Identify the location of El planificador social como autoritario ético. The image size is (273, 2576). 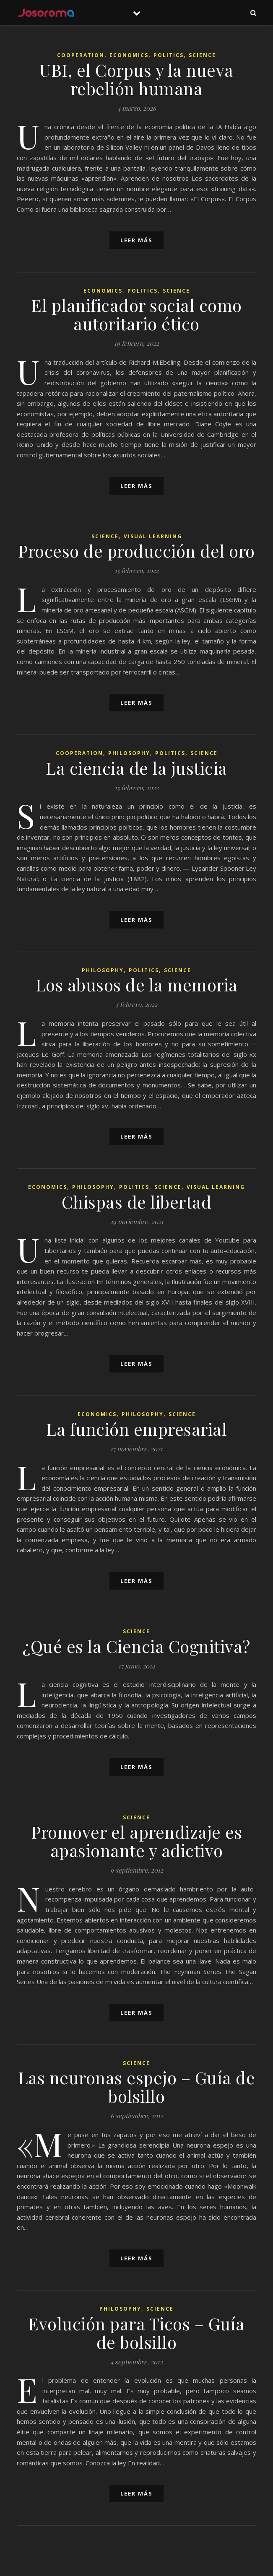
(136, 314).